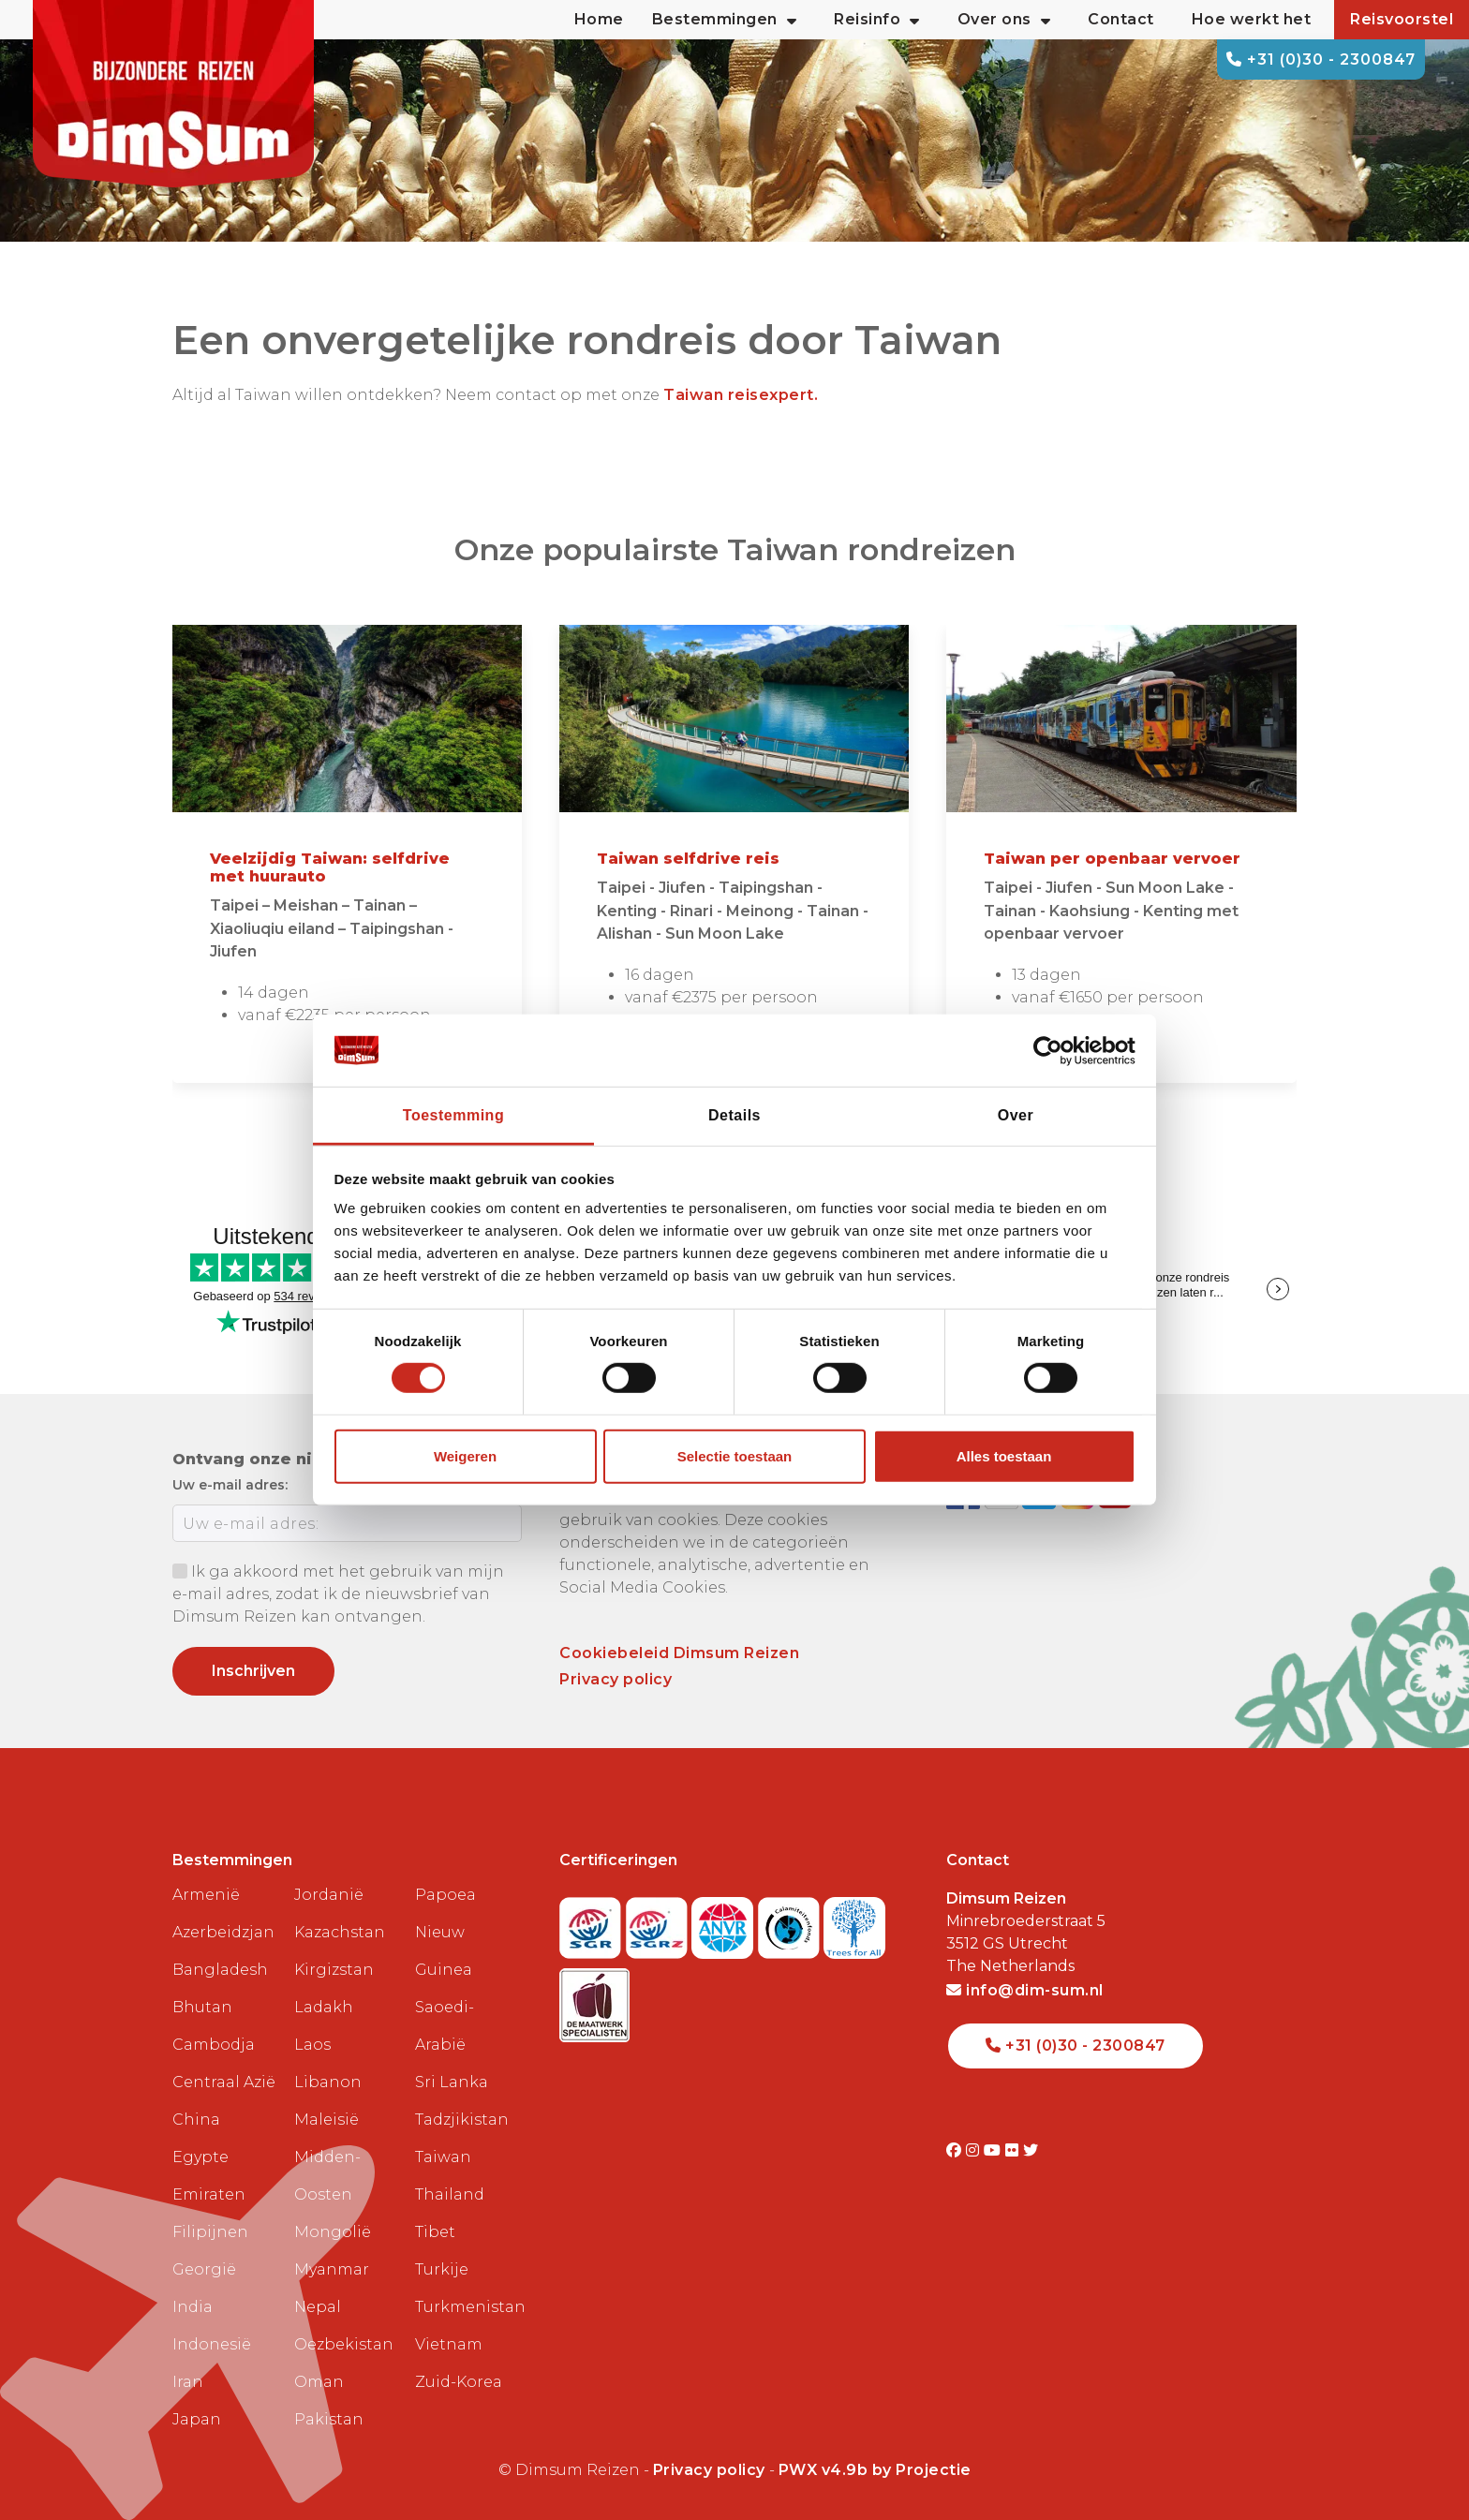 This screenshot has width=1469, height=2520. What do you see at coordinates (449, 2194) in the screenshot?
I see `Thailand` at bounding box center [449, 2194].